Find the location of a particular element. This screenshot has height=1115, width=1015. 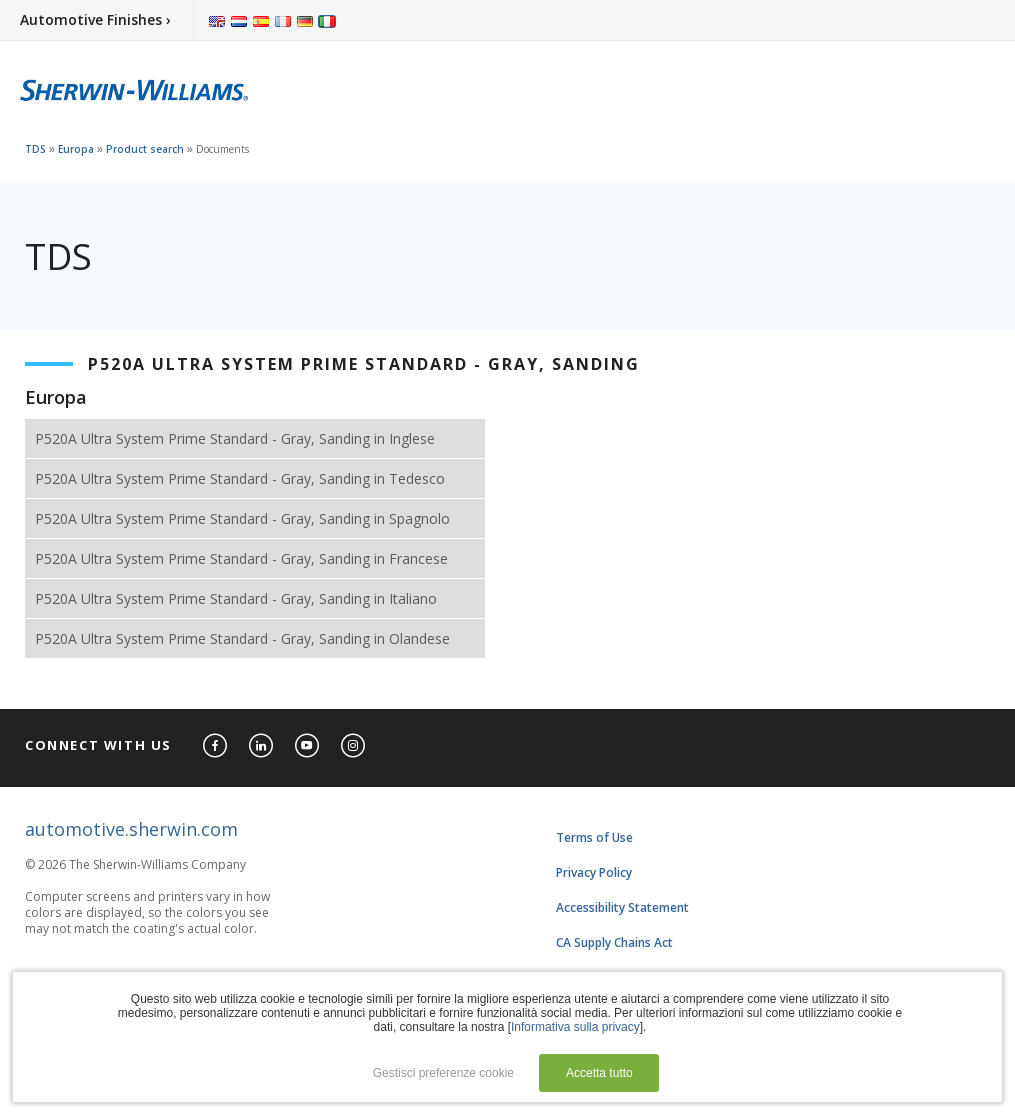

P520A Ultra System Prime Standard - Gray, Sanding in Italiano is located at coordinates (236, 598).